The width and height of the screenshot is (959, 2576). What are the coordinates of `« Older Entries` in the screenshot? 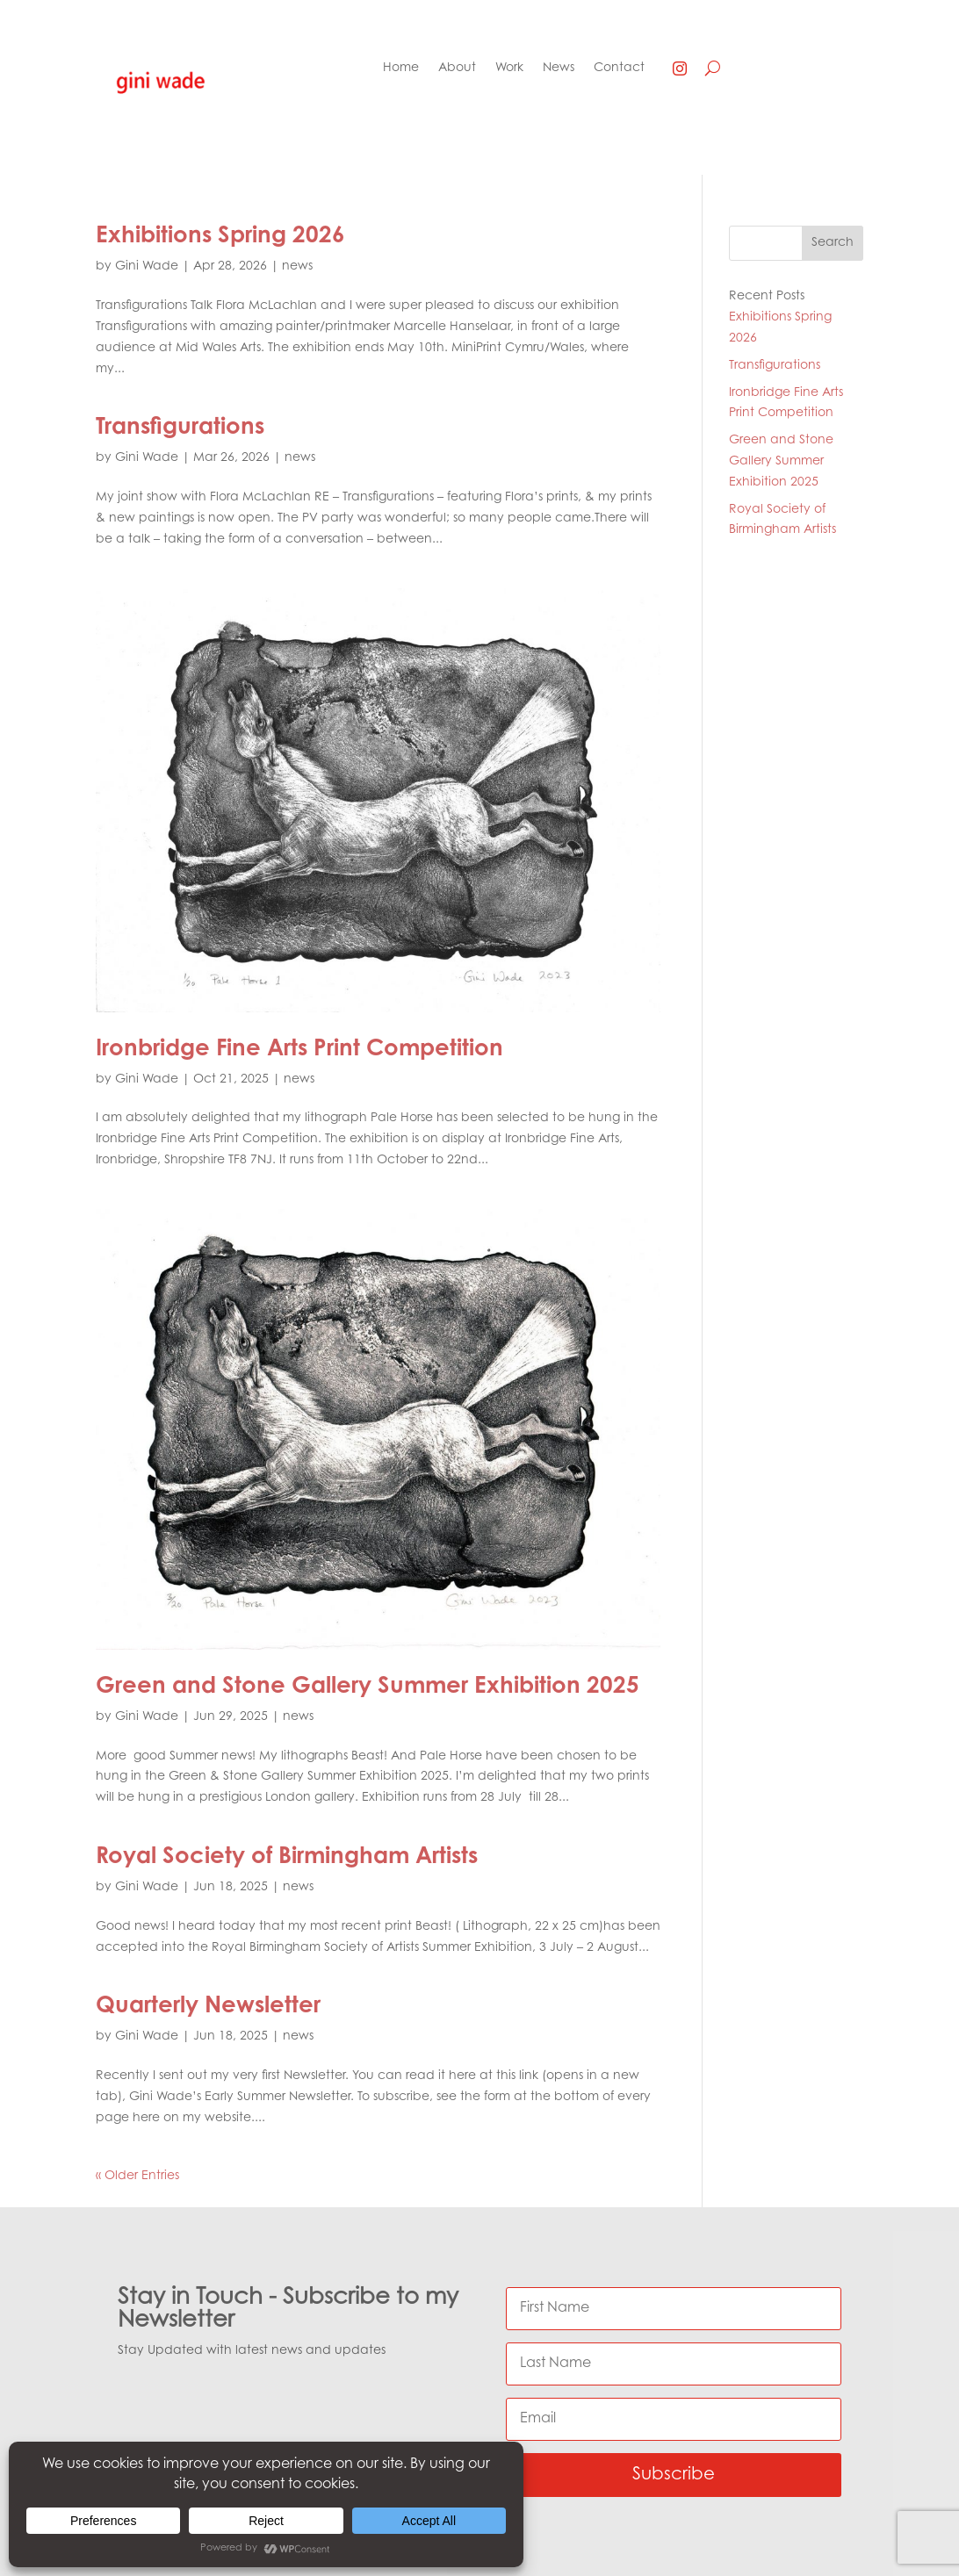 It's located at (137, 2176).